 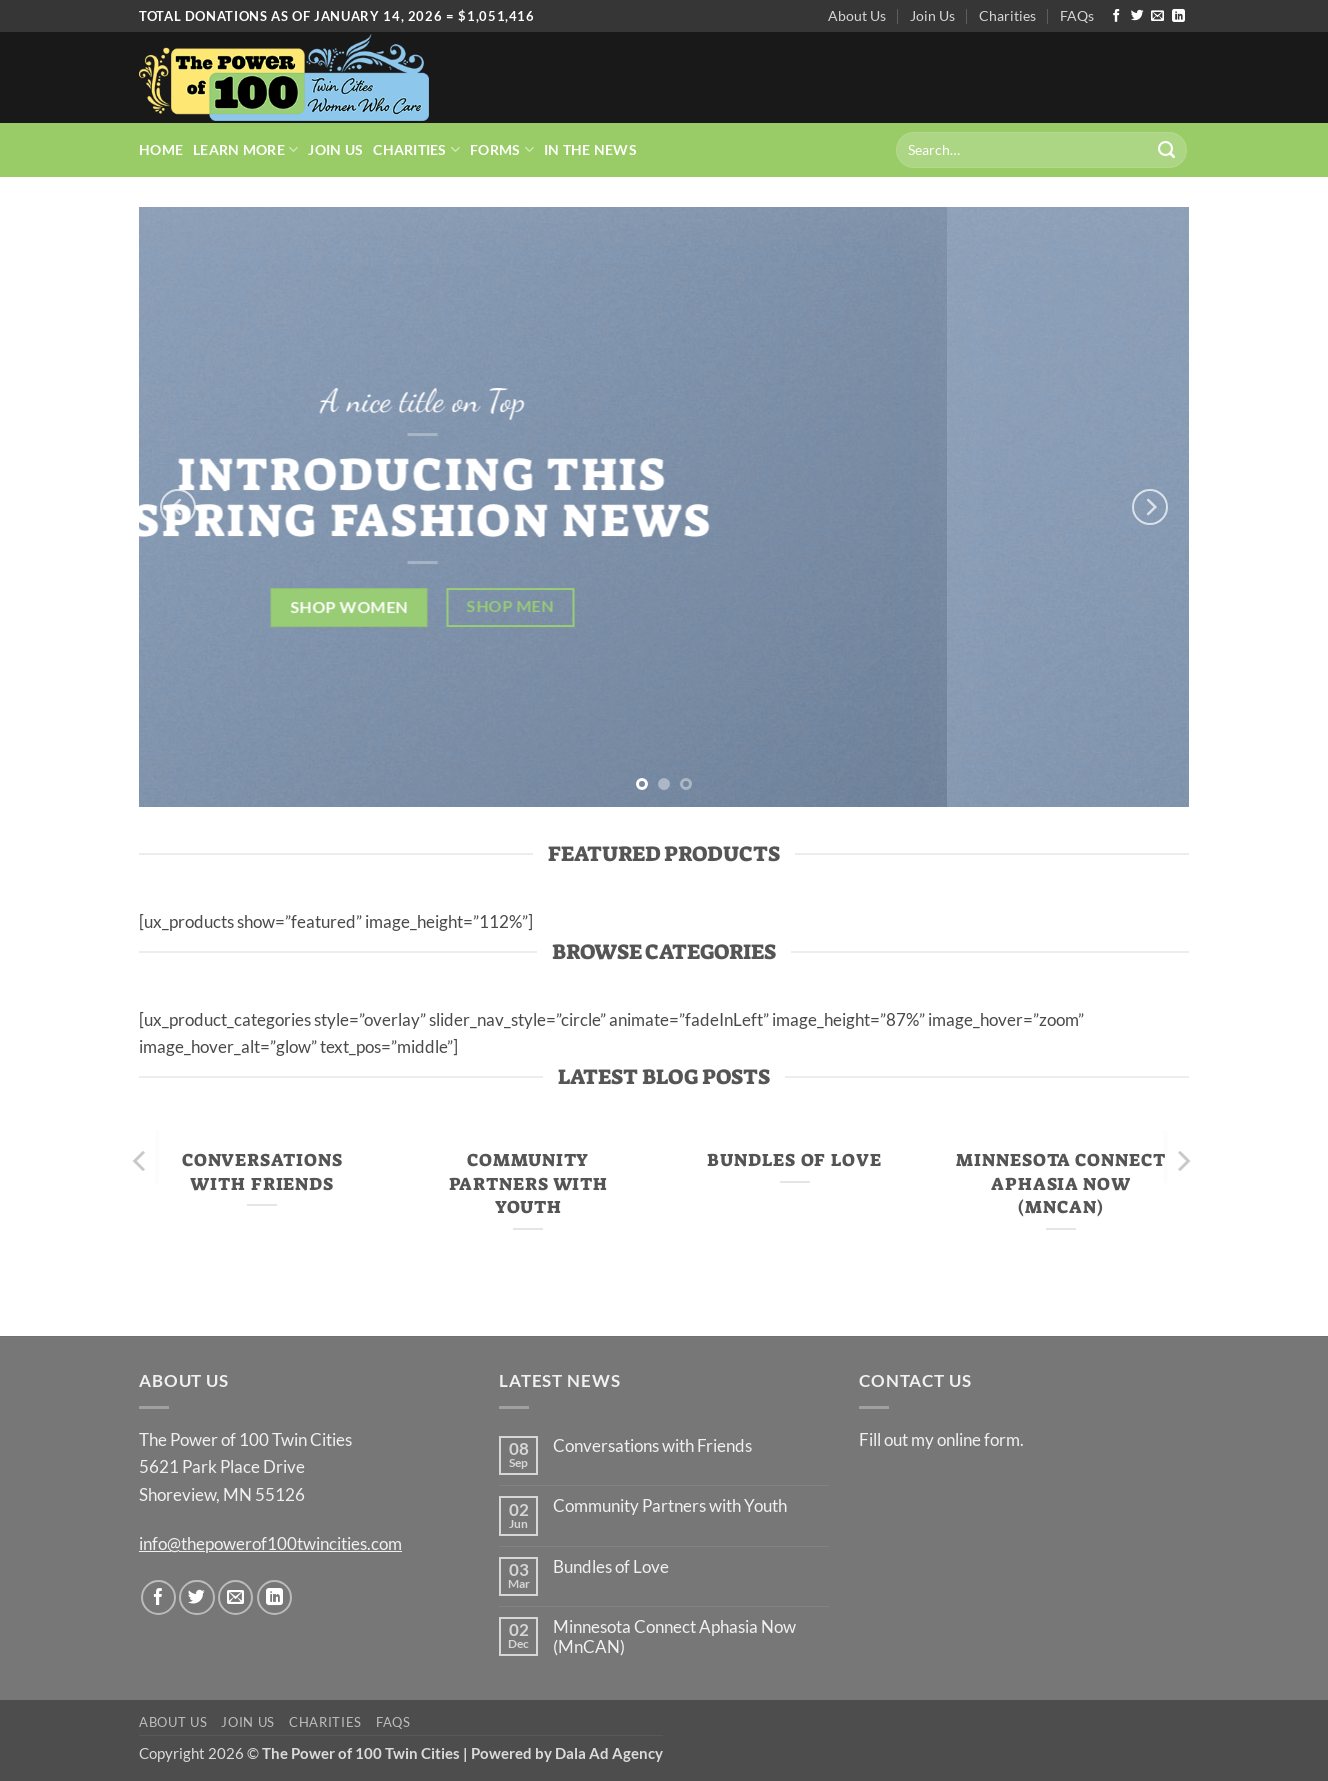 What do you see at coordinates (502, 149) in the screenshot?
I see `Forms` at bounding box center [502, 149].